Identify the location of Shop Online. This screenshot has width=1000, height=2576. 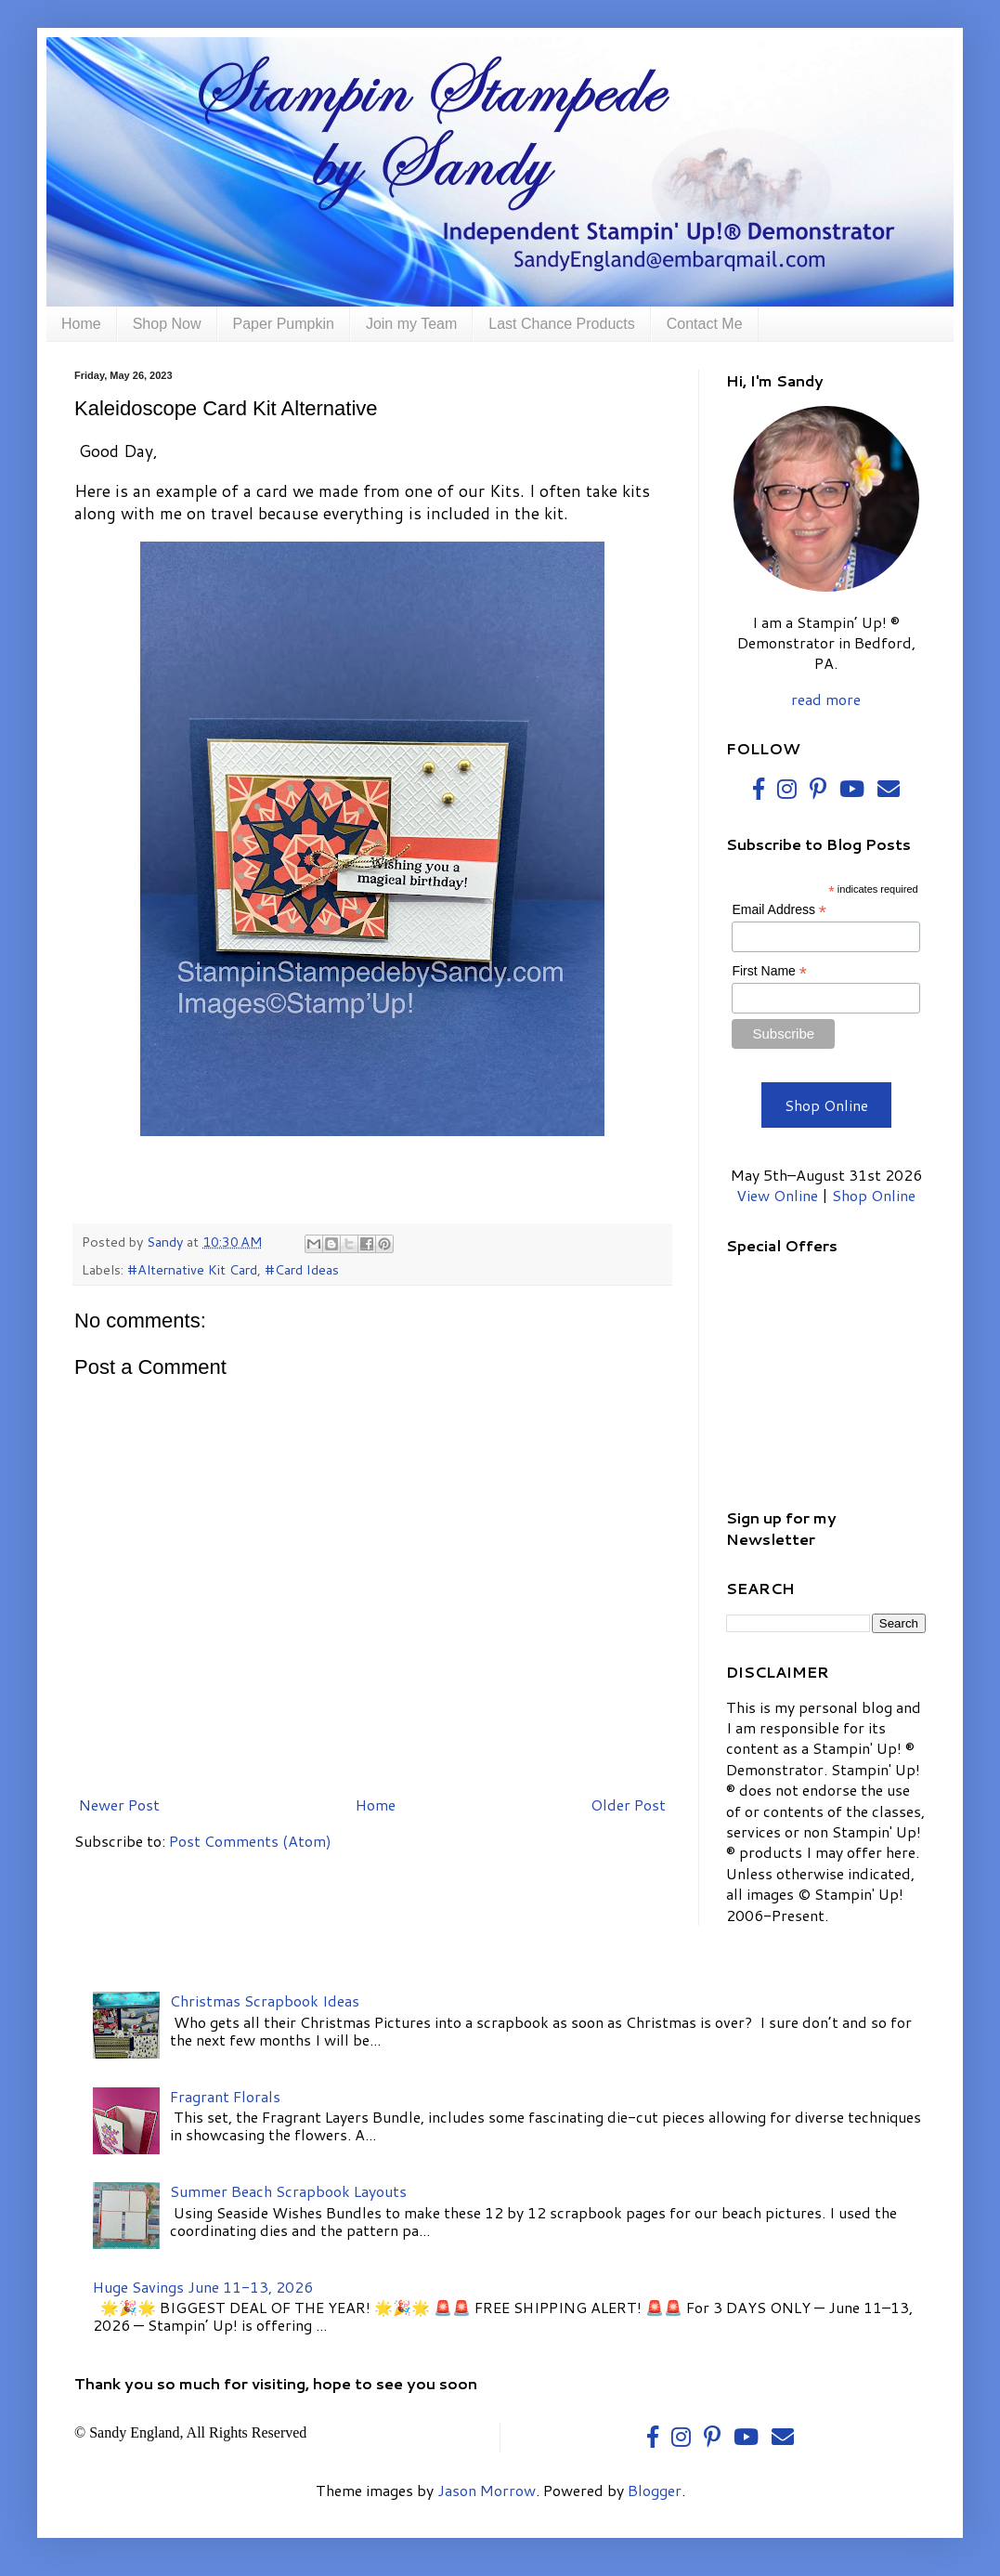
(826, 1105).